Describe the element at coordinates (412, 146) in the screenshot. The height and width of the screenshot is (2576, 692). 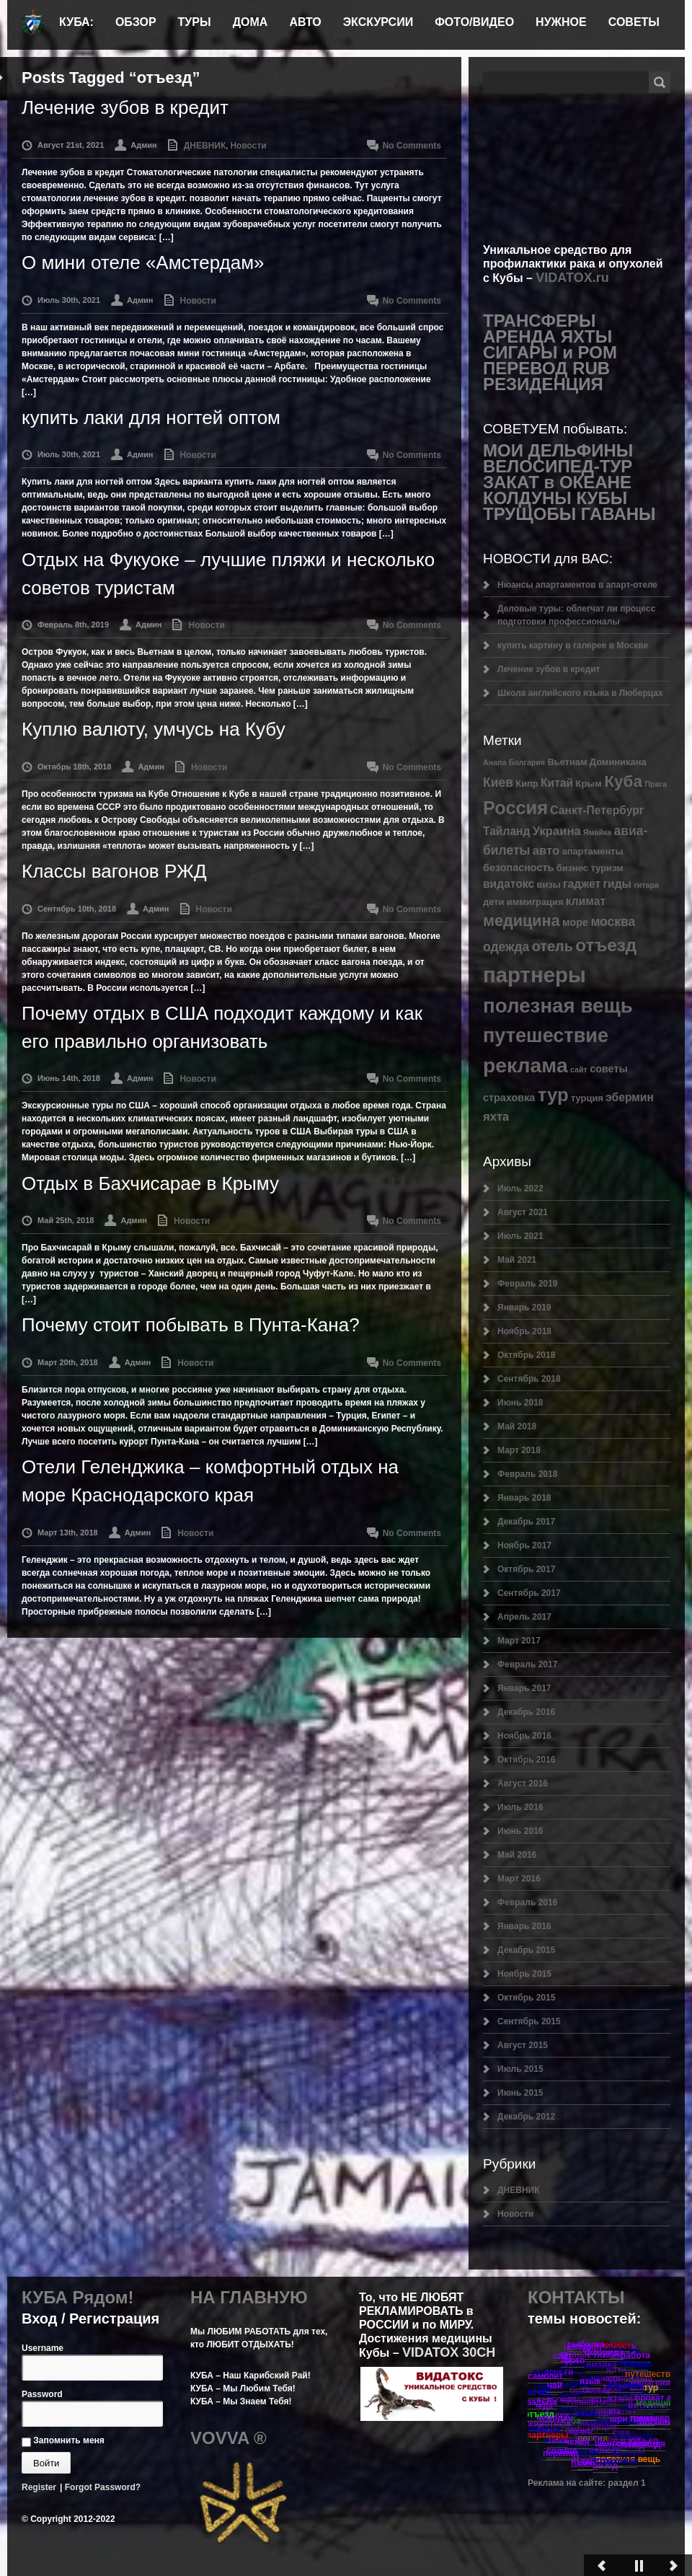
I see `No Comments` at that location.